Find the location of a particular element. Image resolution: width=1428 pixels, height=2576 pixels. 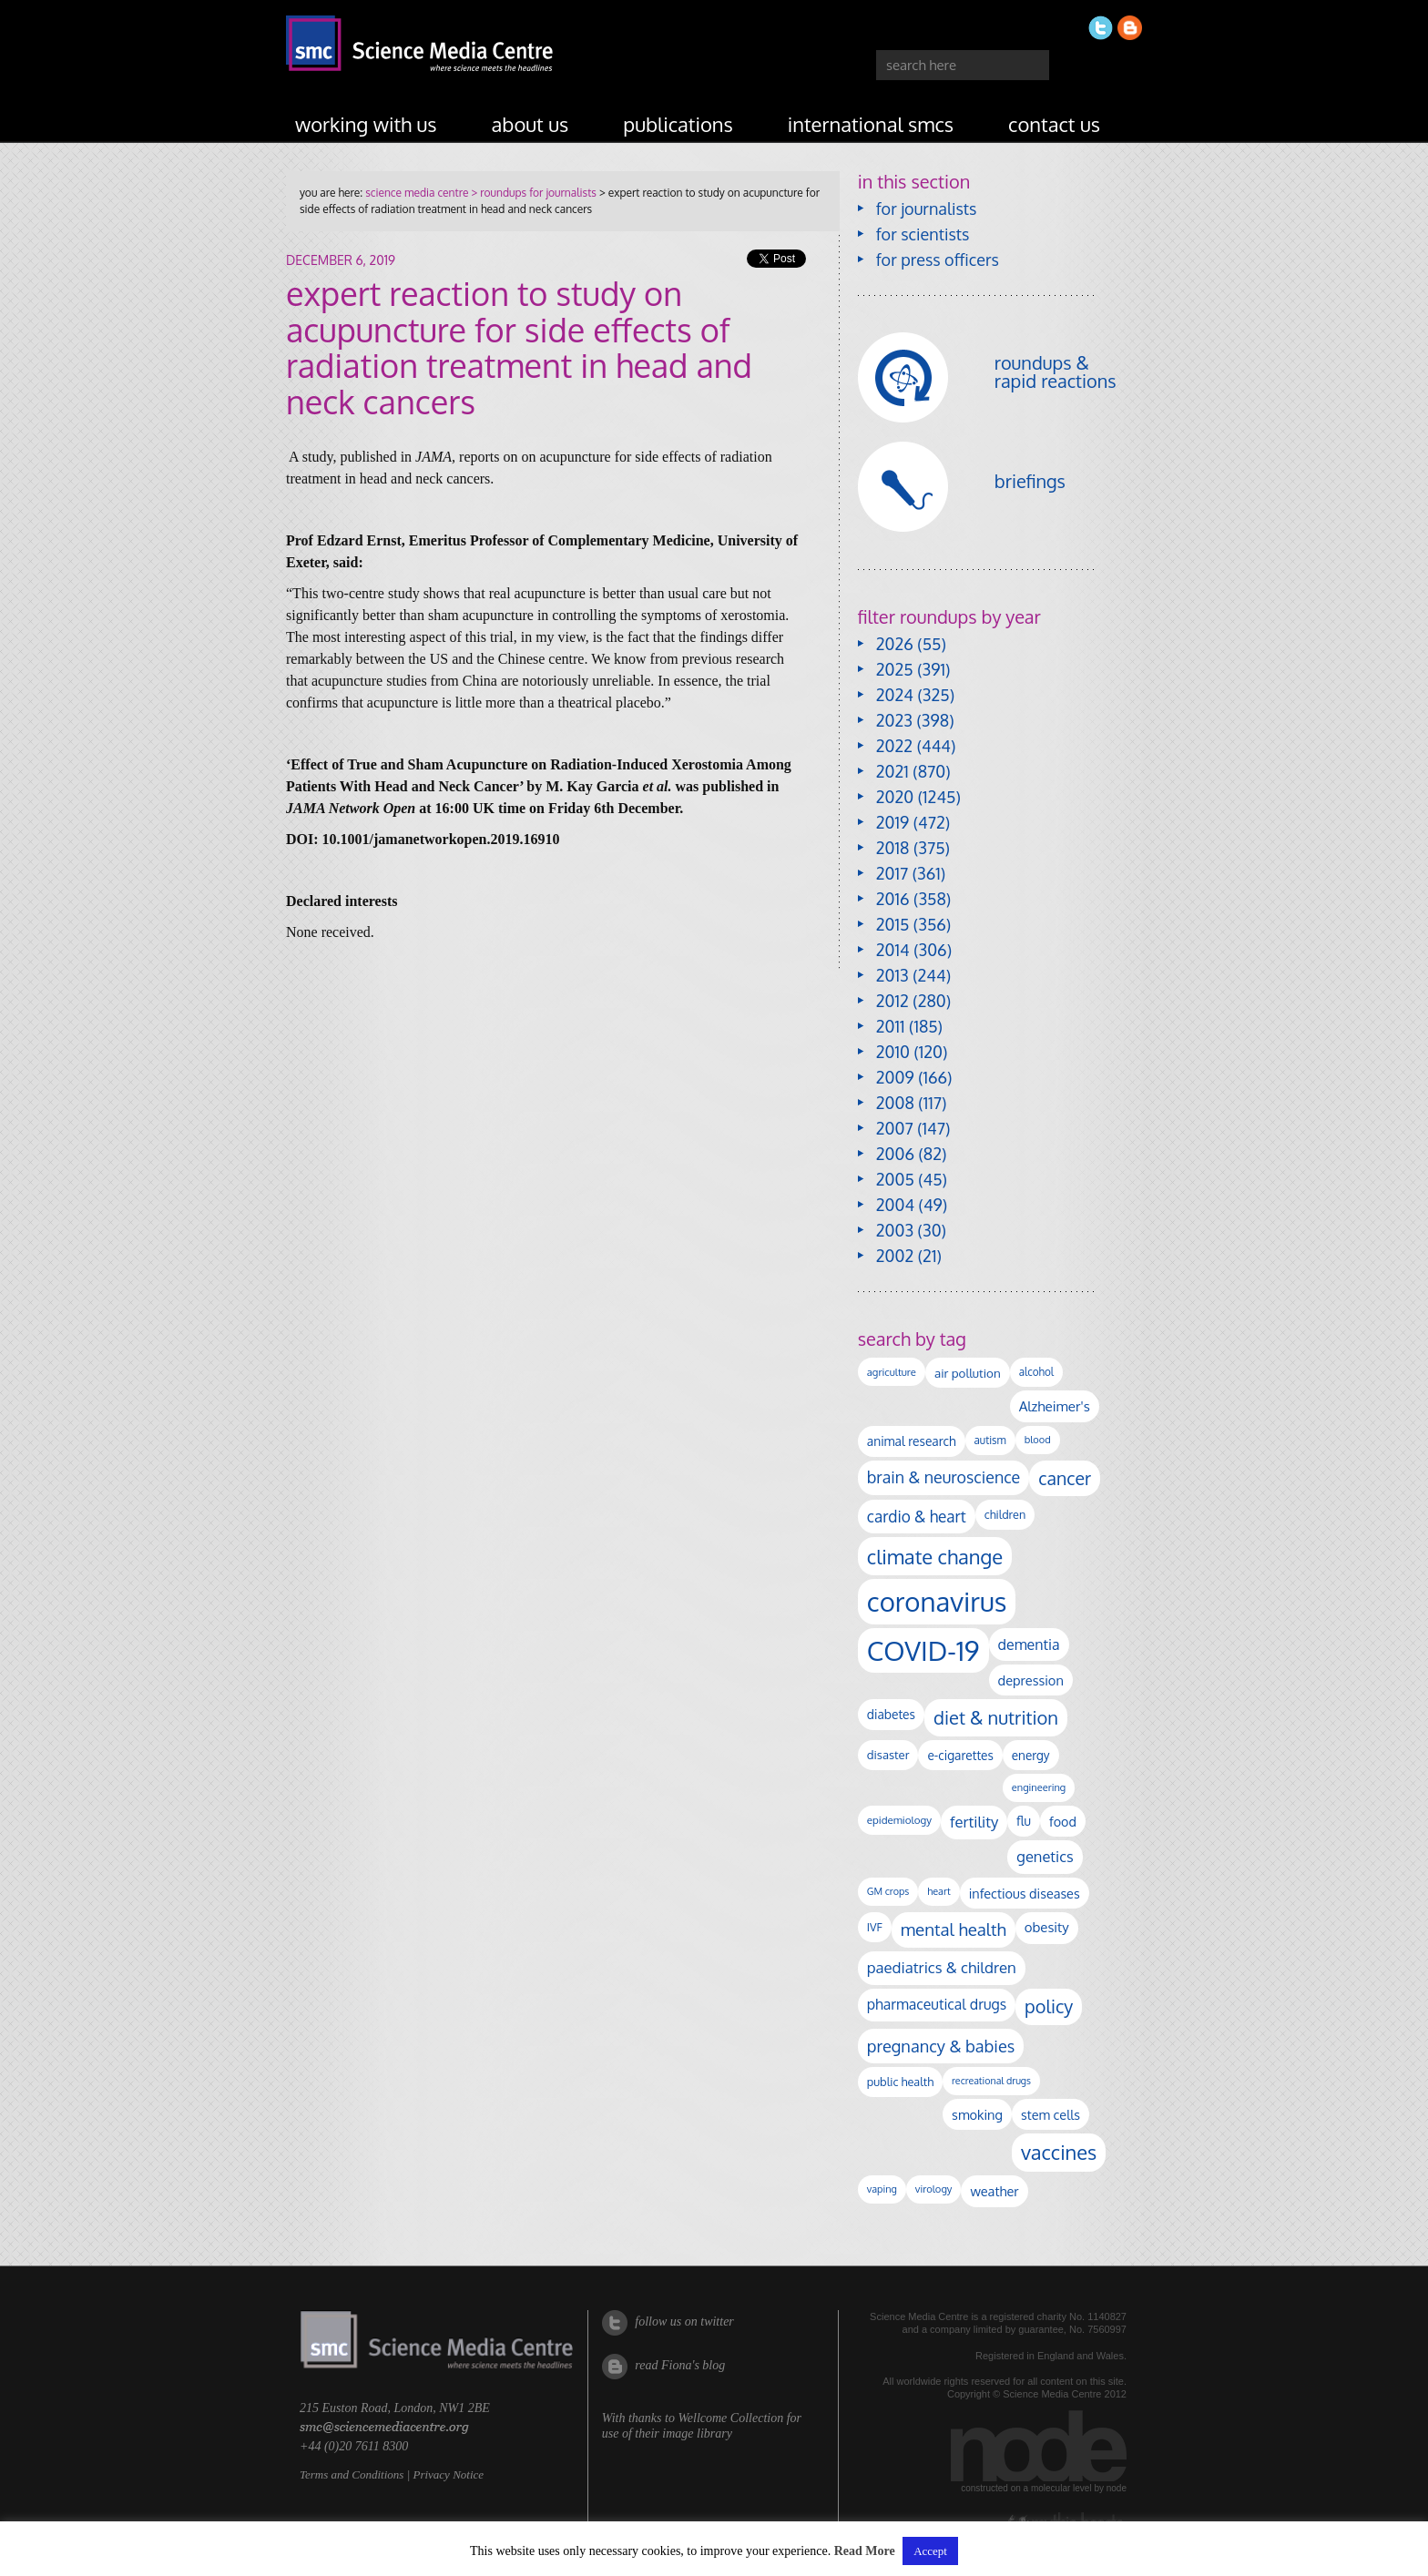

for journalists is located at coordinates (926, 209).